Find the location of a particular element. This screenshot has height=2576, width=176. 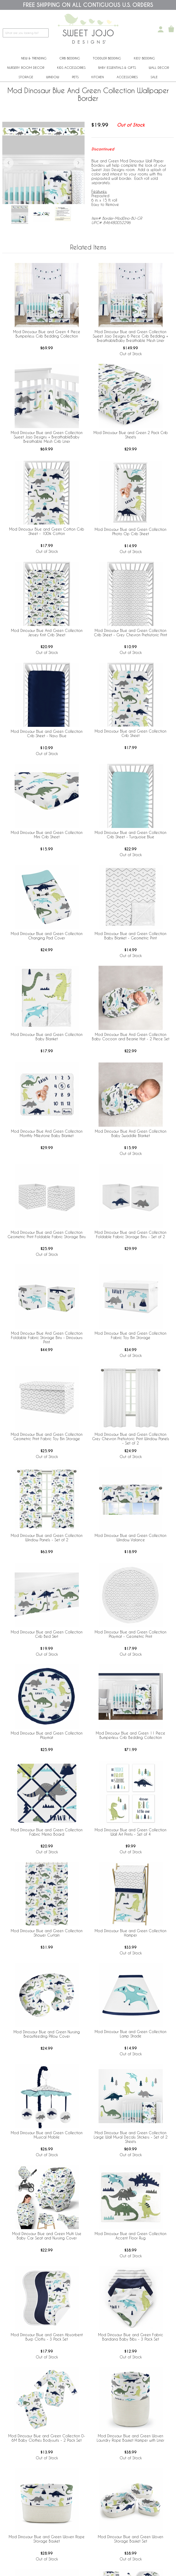

Mod Dinosaur Blue and Green Collection Sweet Jojo Designs + BreathableBaby Breathable Mesh Crib Liner is located at coordinates (46, 436).